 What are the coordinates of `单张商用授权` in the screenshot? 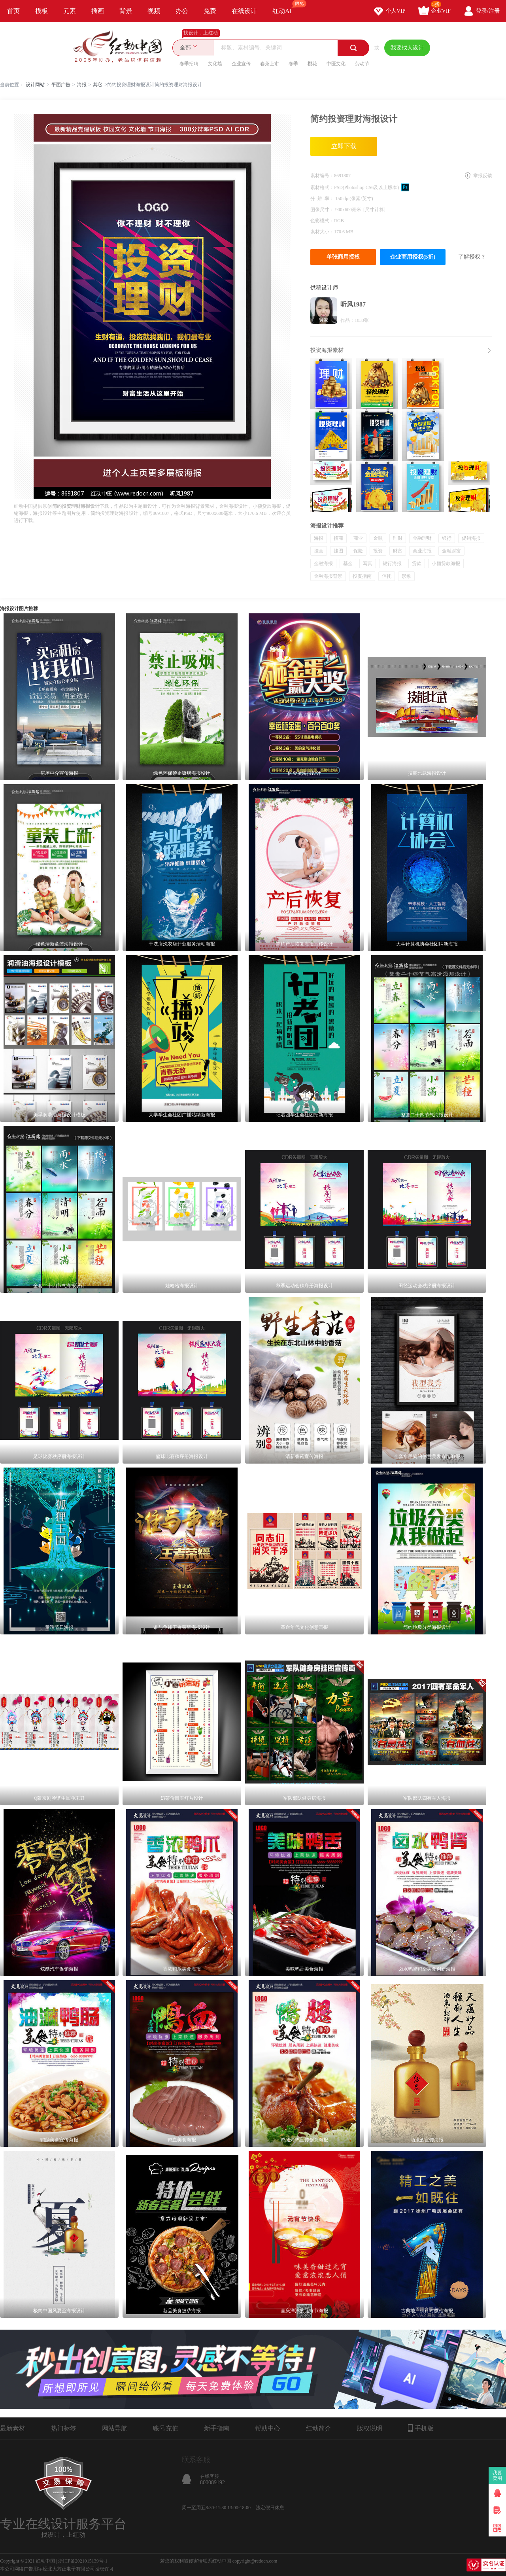 It's located at (343, 257).